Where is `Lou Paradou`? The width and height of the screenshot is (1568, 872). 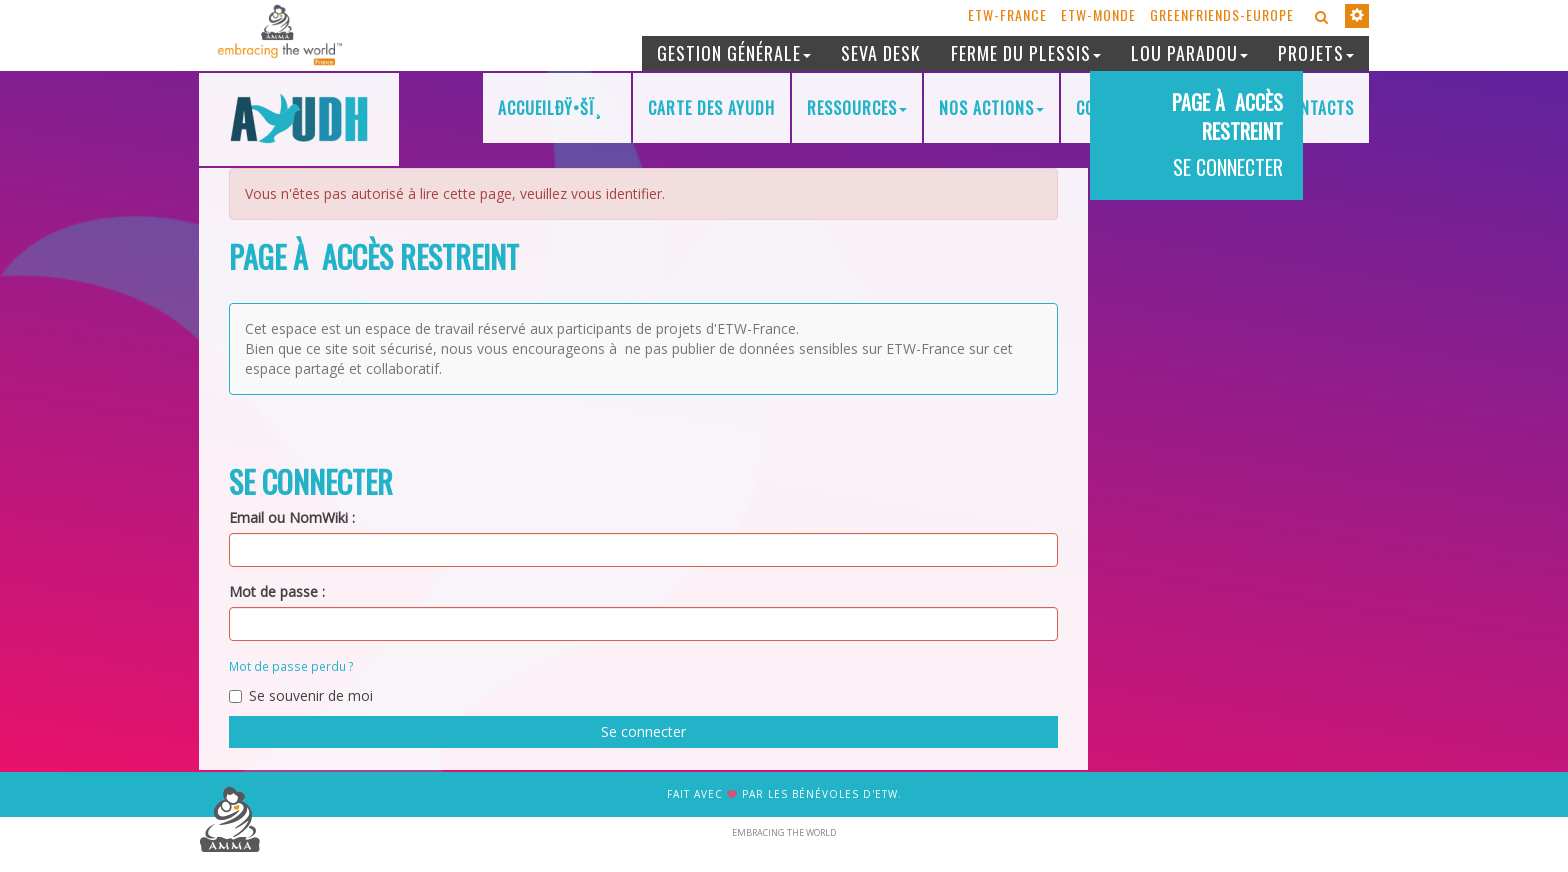
Lou Paradou is located at coordinates (1189, 53).